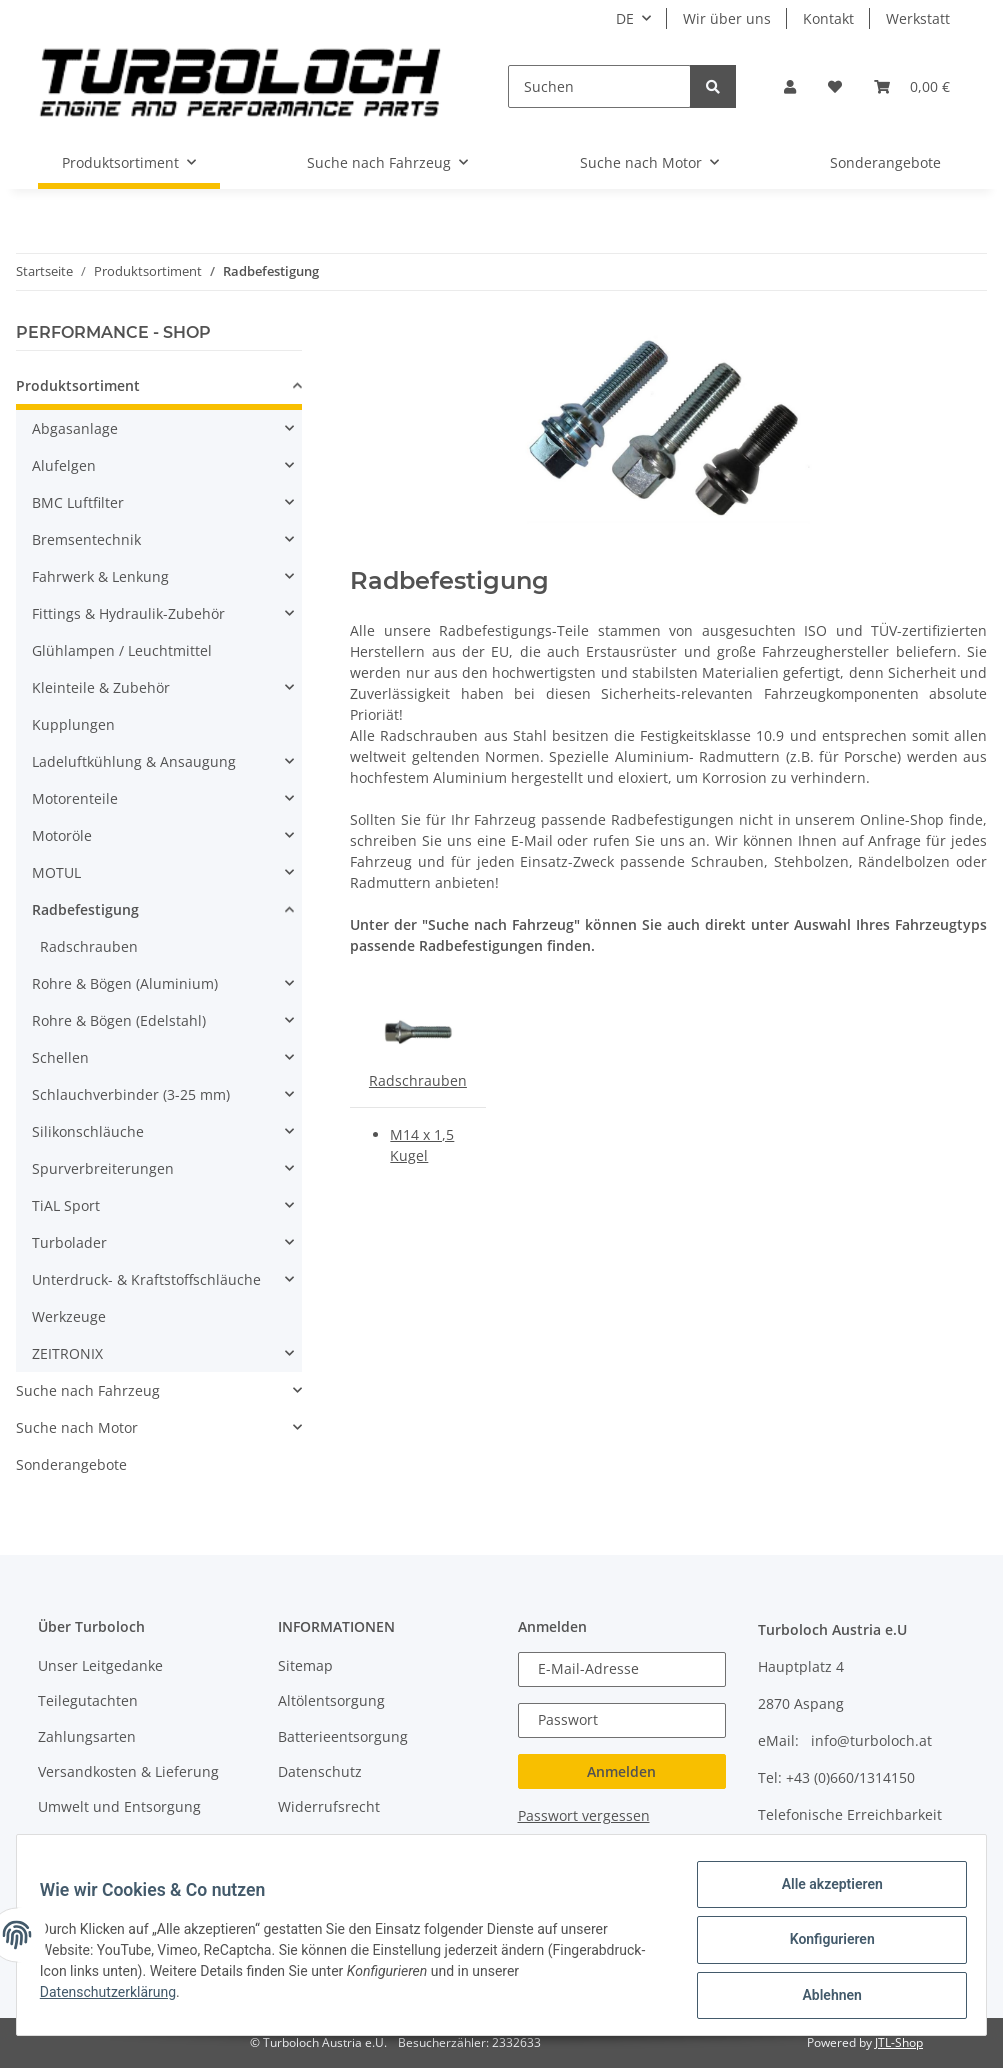 The height and width of the screenshot is (2068, 1003). I want to click on Anmelden, so click(621, 1771).